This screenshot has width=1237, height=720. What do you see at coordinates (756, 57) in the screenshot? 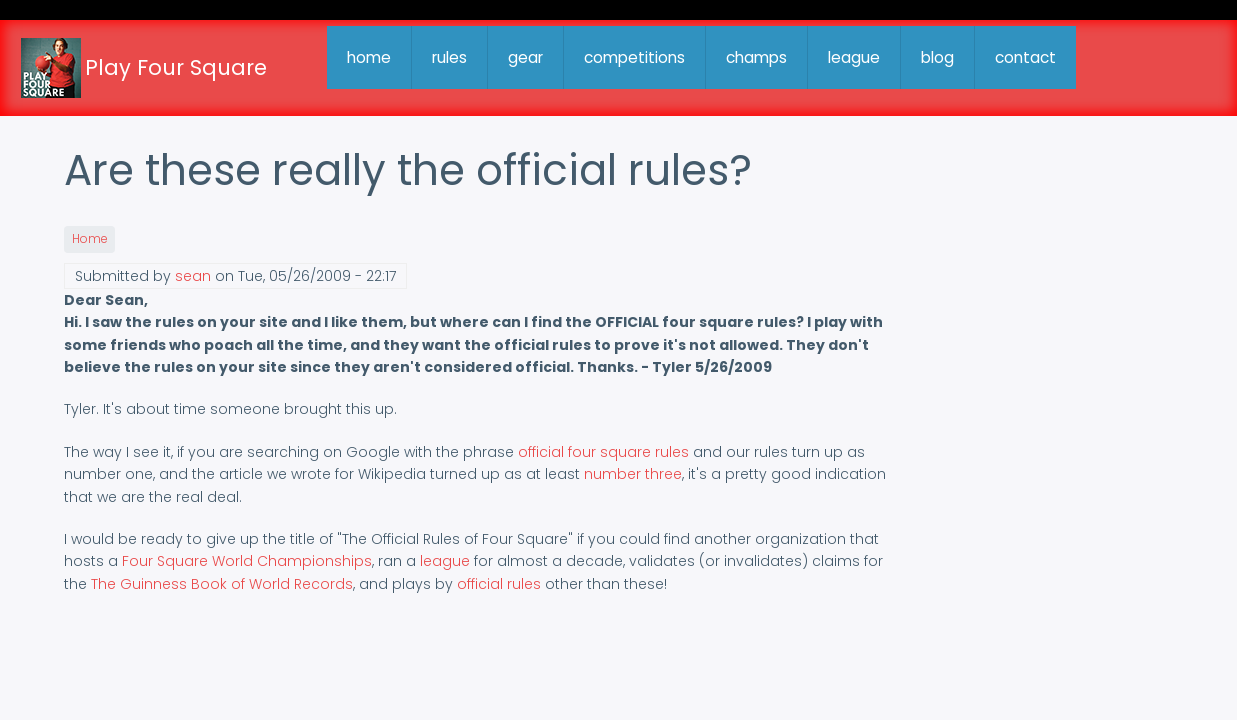
I see `champs` at bounding box center [756, 57].